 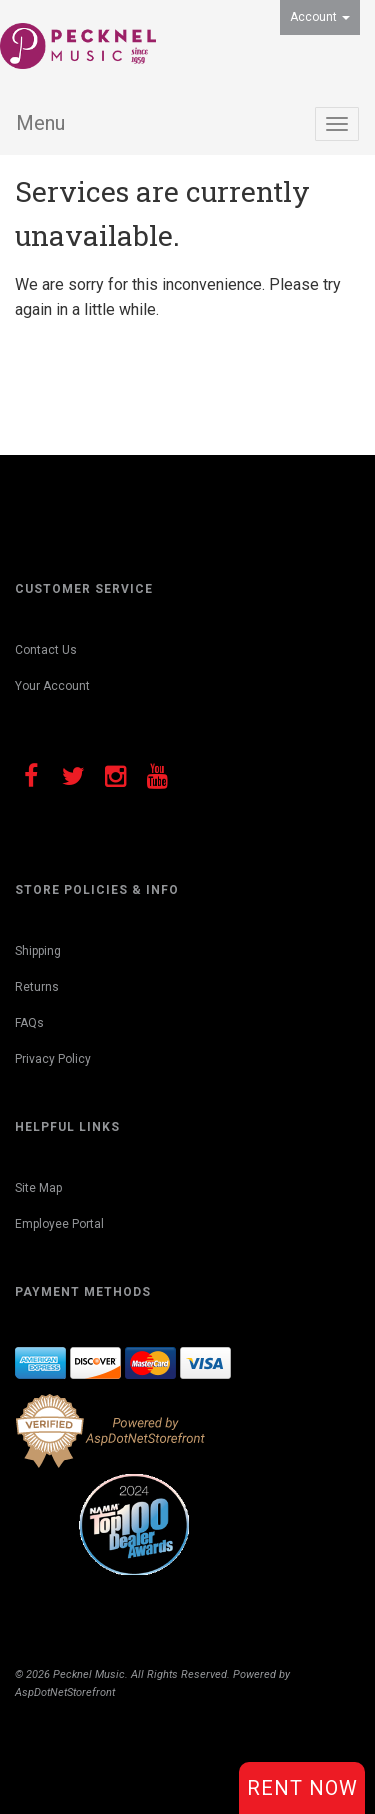 What do you see at coordinates (302, 1788) in the screenshot?
I see `Rent Now` at bounding box center [302, 1788].